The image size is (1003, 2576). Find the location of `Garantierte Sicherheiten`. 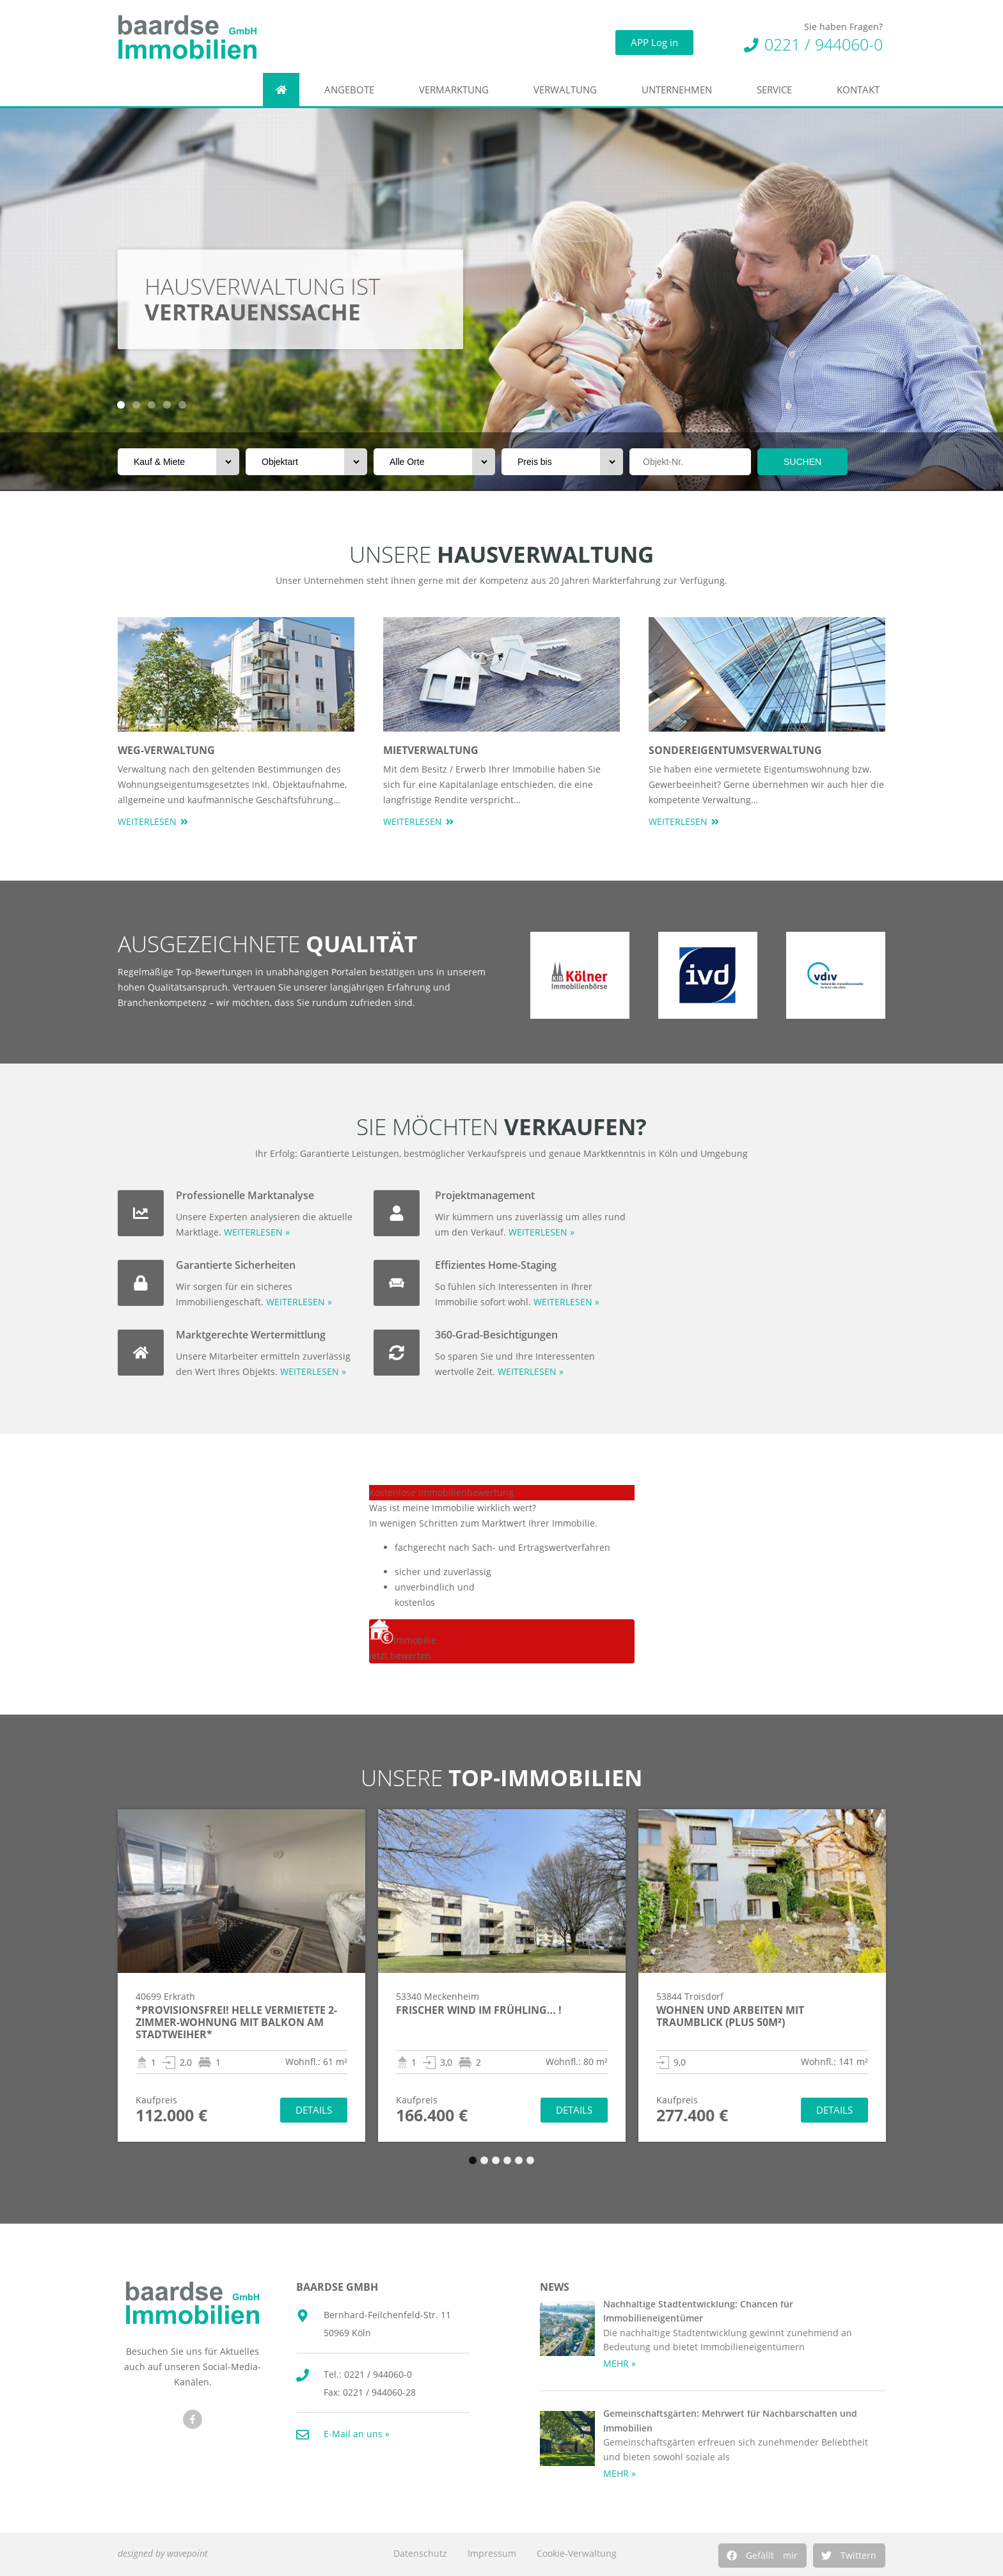

Garantierte Sicherheiten is located at coordinates (236, 1265).